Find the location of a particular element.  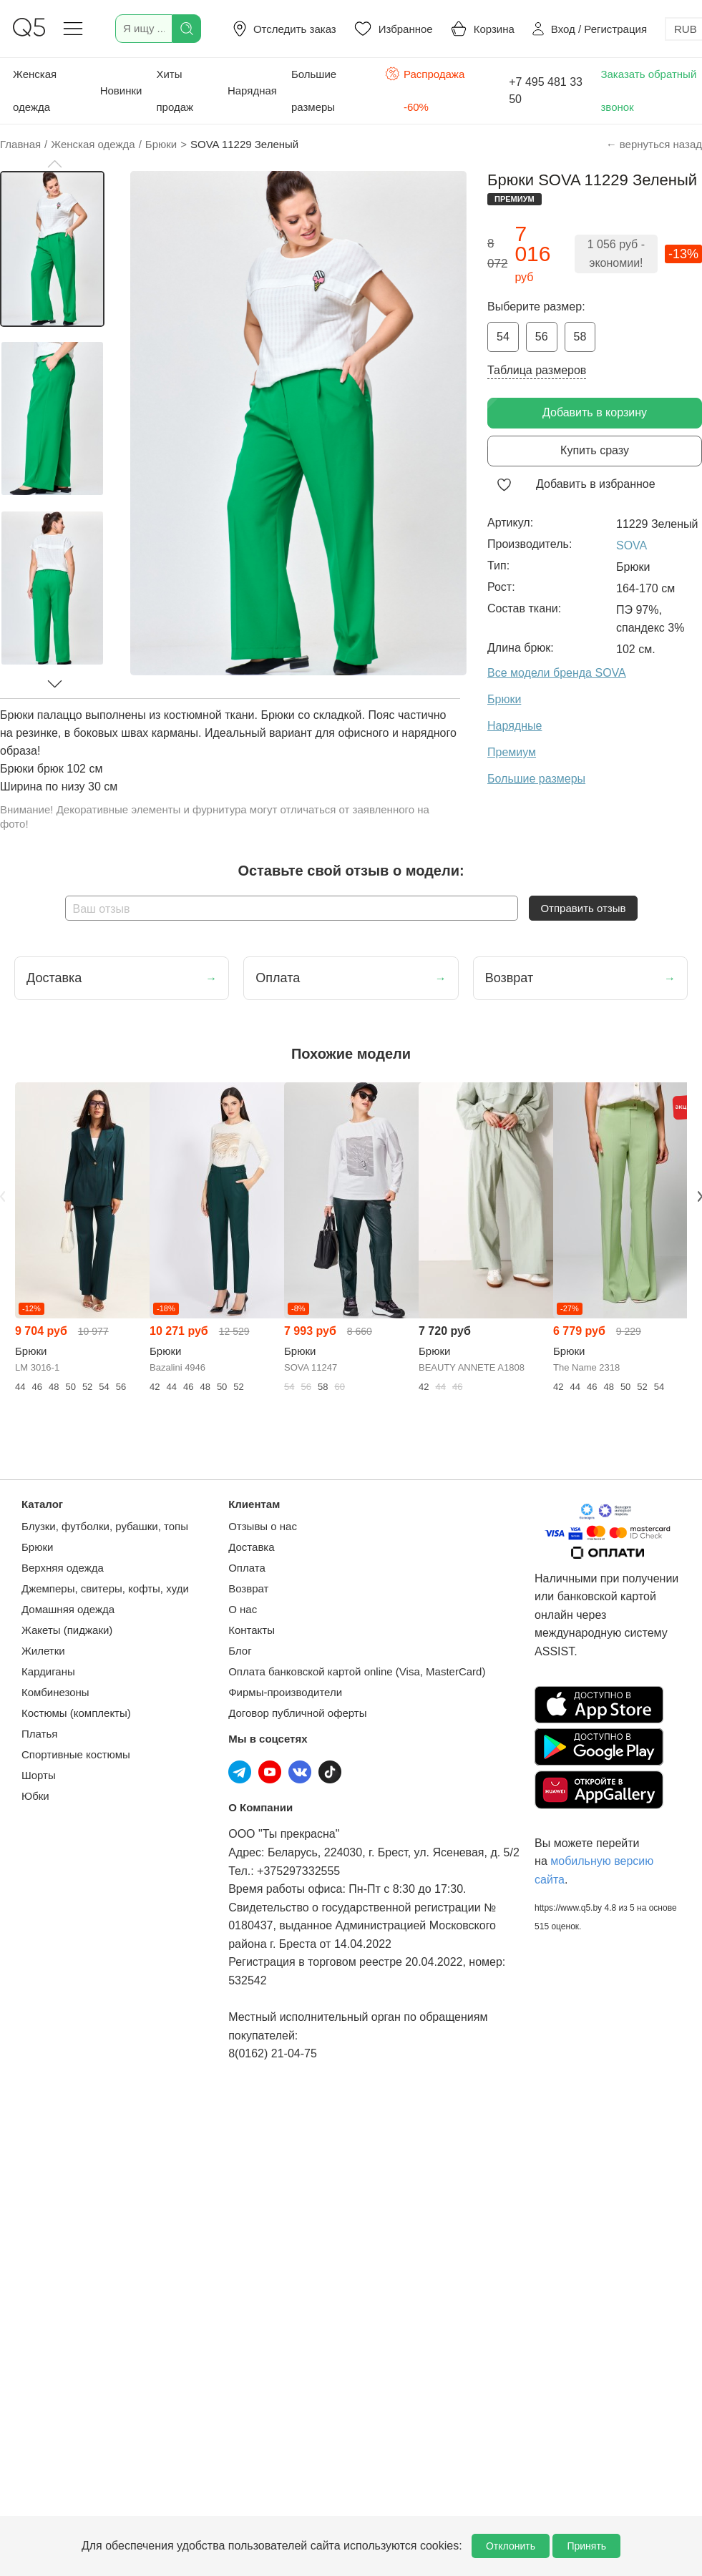

SOVA is located at coordinates (631, 545).